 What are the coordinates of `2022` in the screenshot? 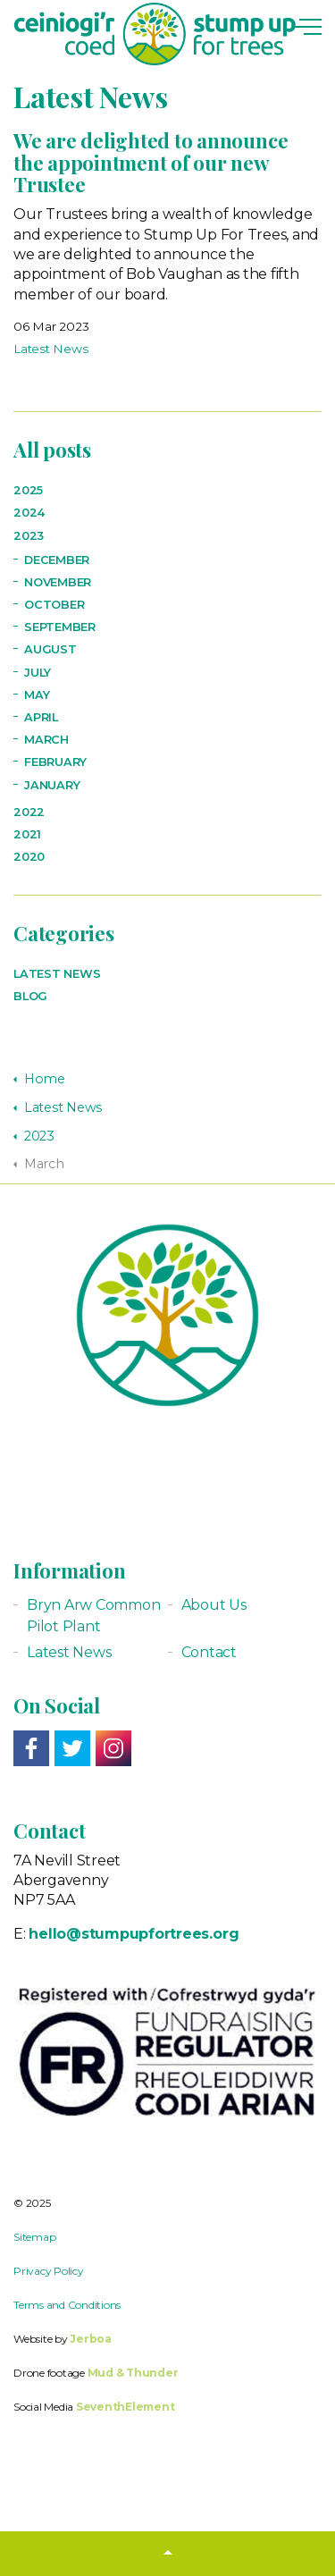 It's located at (29, 812).